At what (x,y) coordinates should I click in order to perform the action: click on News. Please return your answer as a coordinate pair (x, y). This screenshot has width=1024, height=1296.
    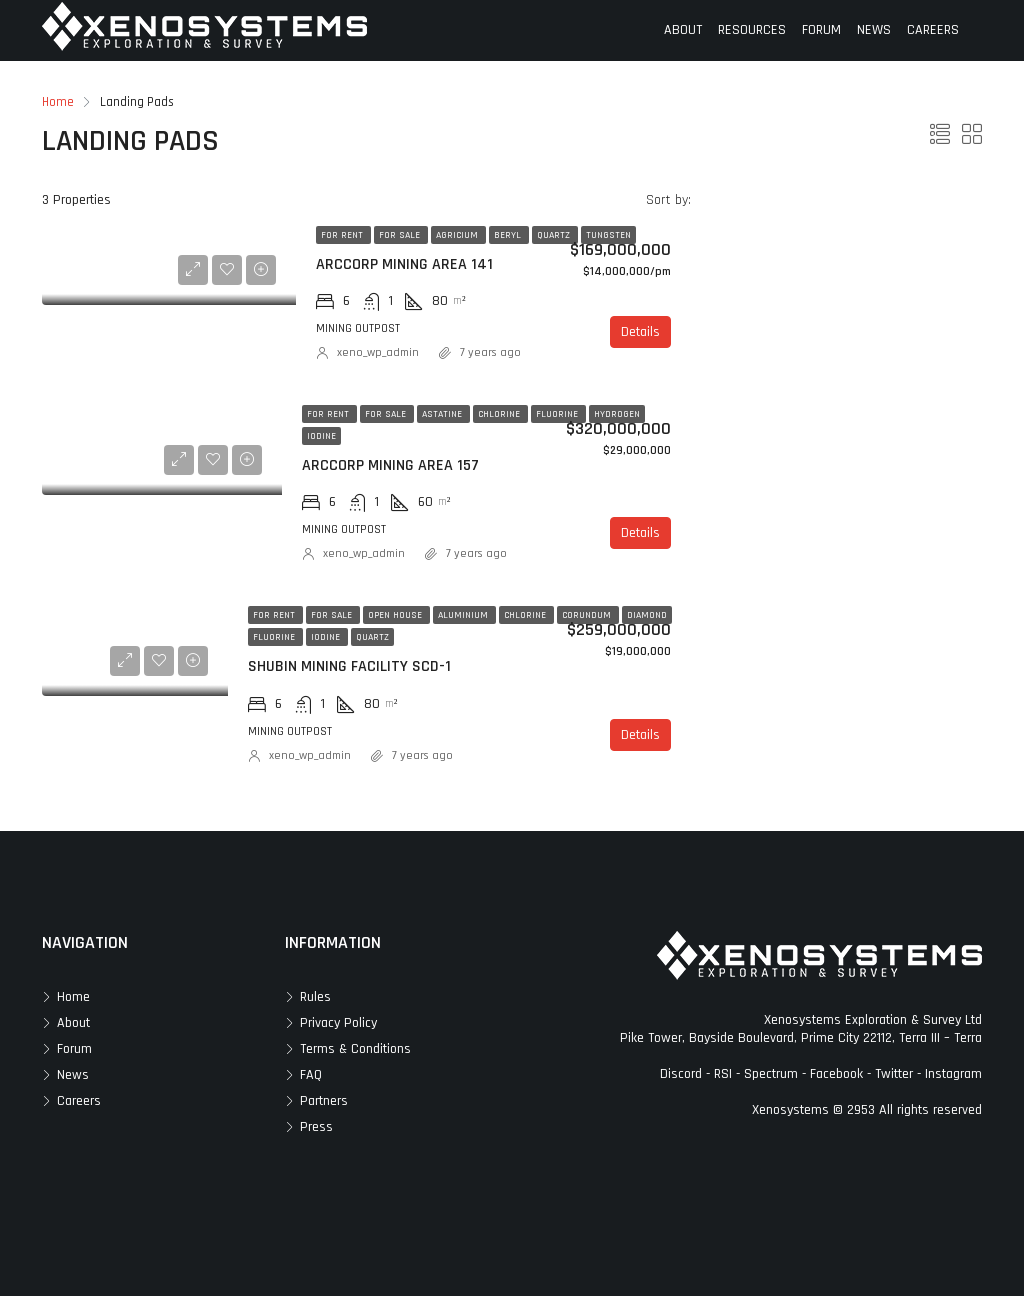
    Looking at the image, I should click on (73, 1075).